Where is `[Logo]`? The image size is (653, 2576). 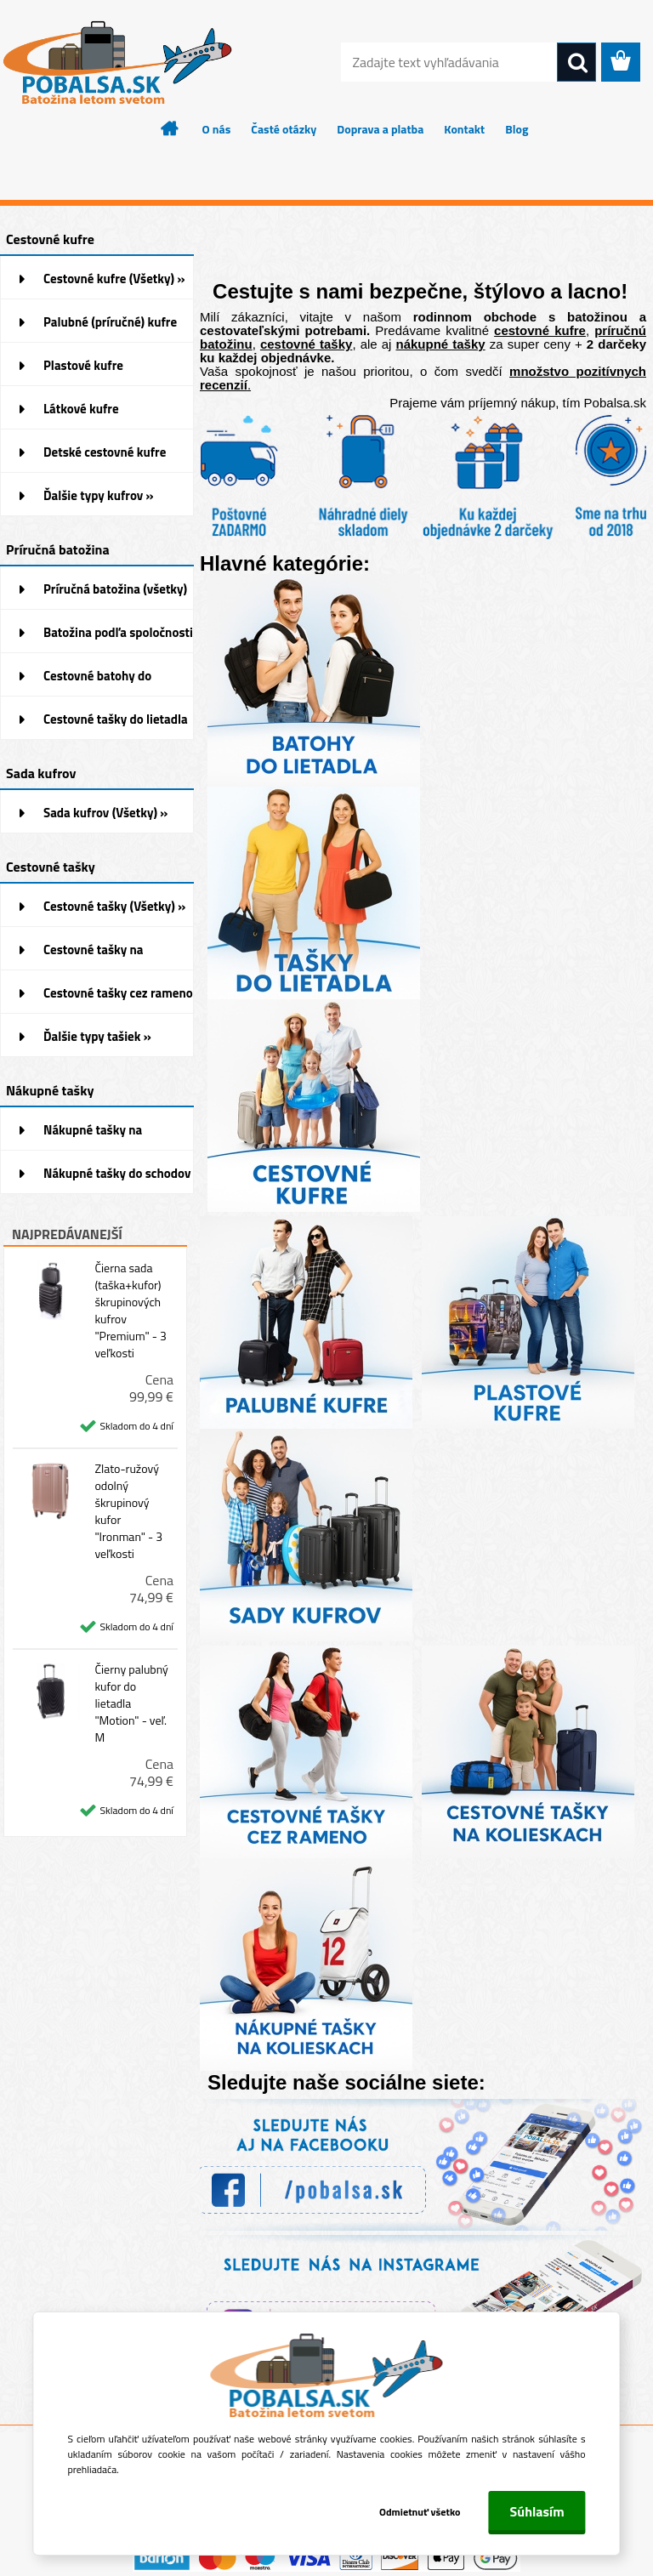 [Logo] is located at coordinates (117, 62).